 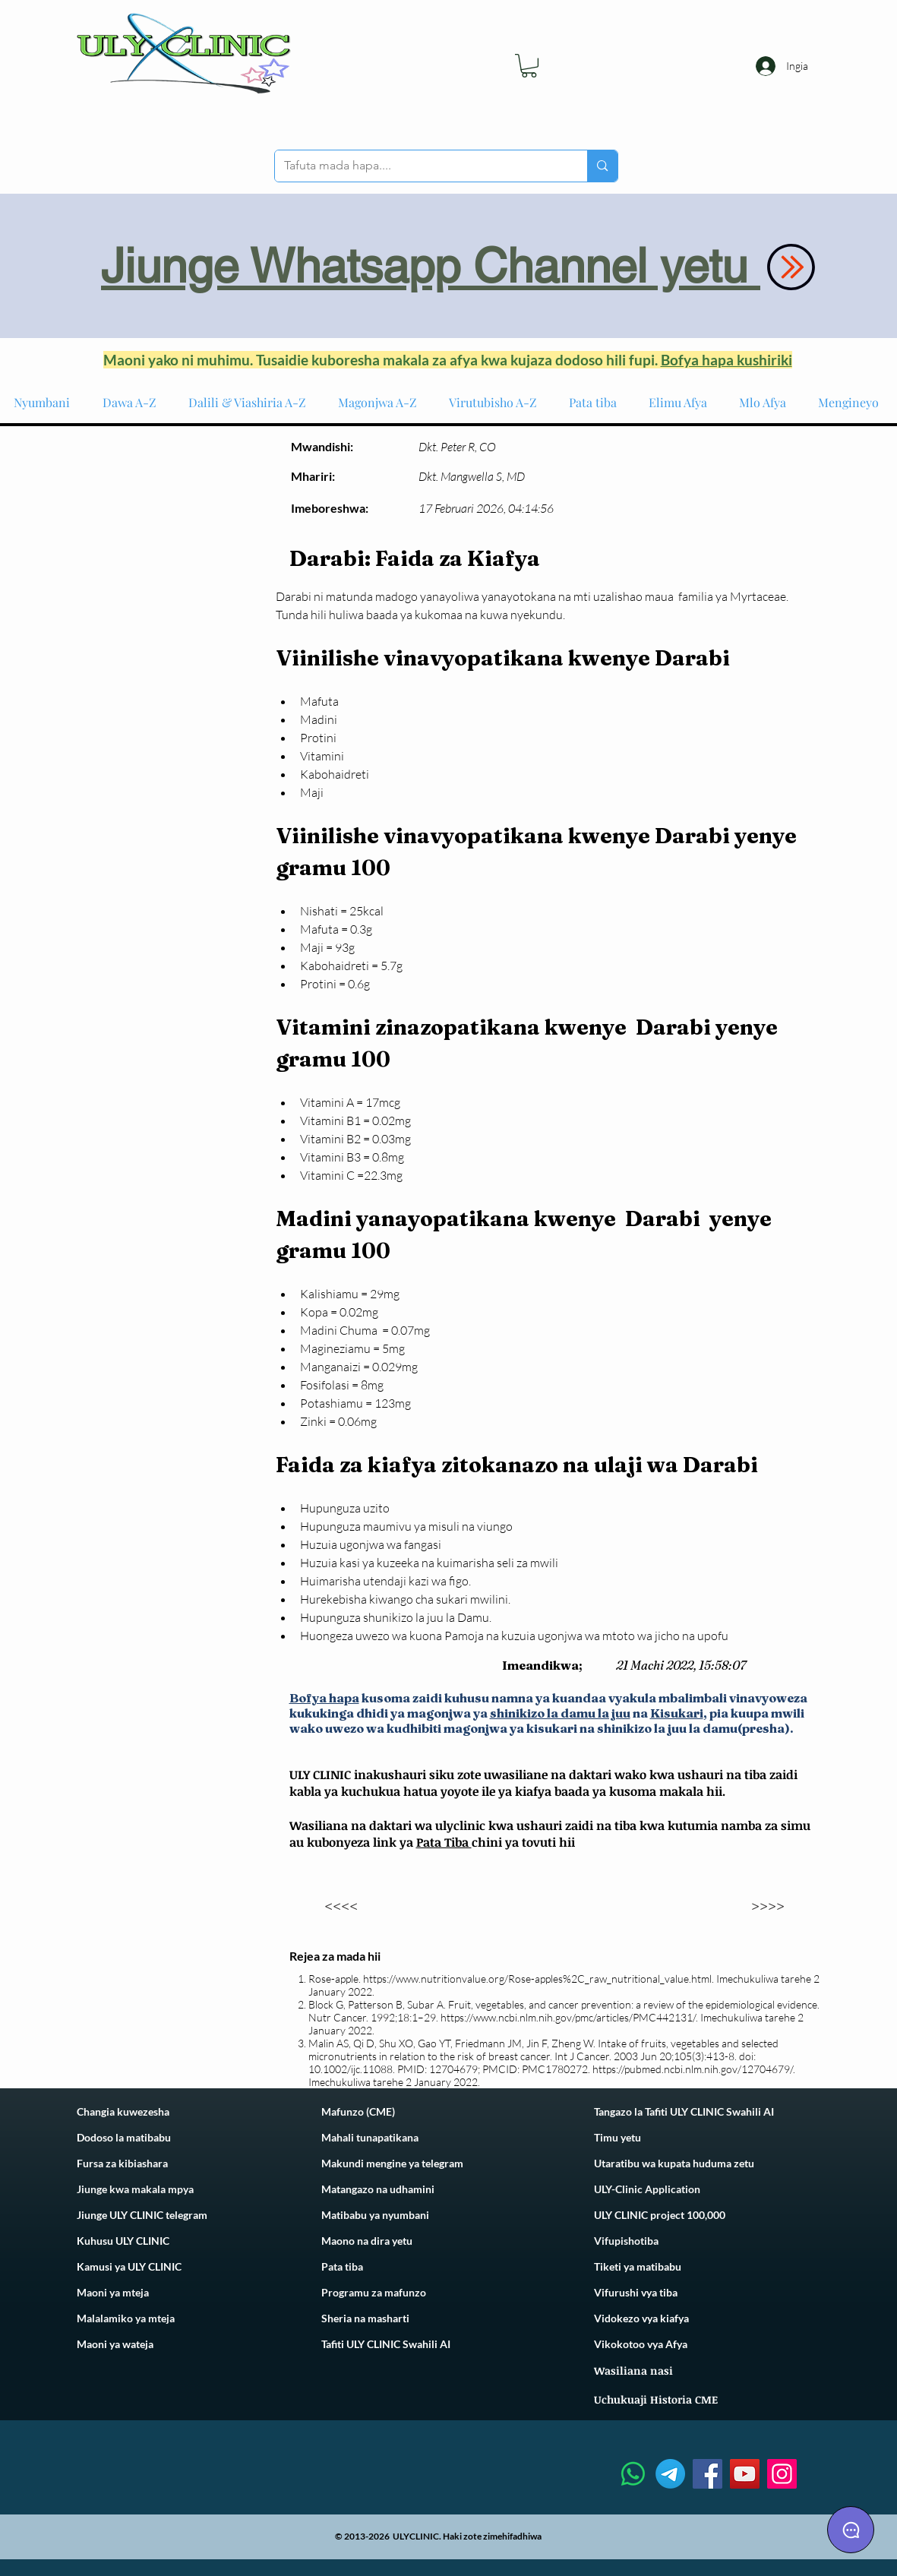 What do you see at coordinates (707, 2474) in the screenshot?
I see `[Facebook]` at bounding box center [707, 2474].